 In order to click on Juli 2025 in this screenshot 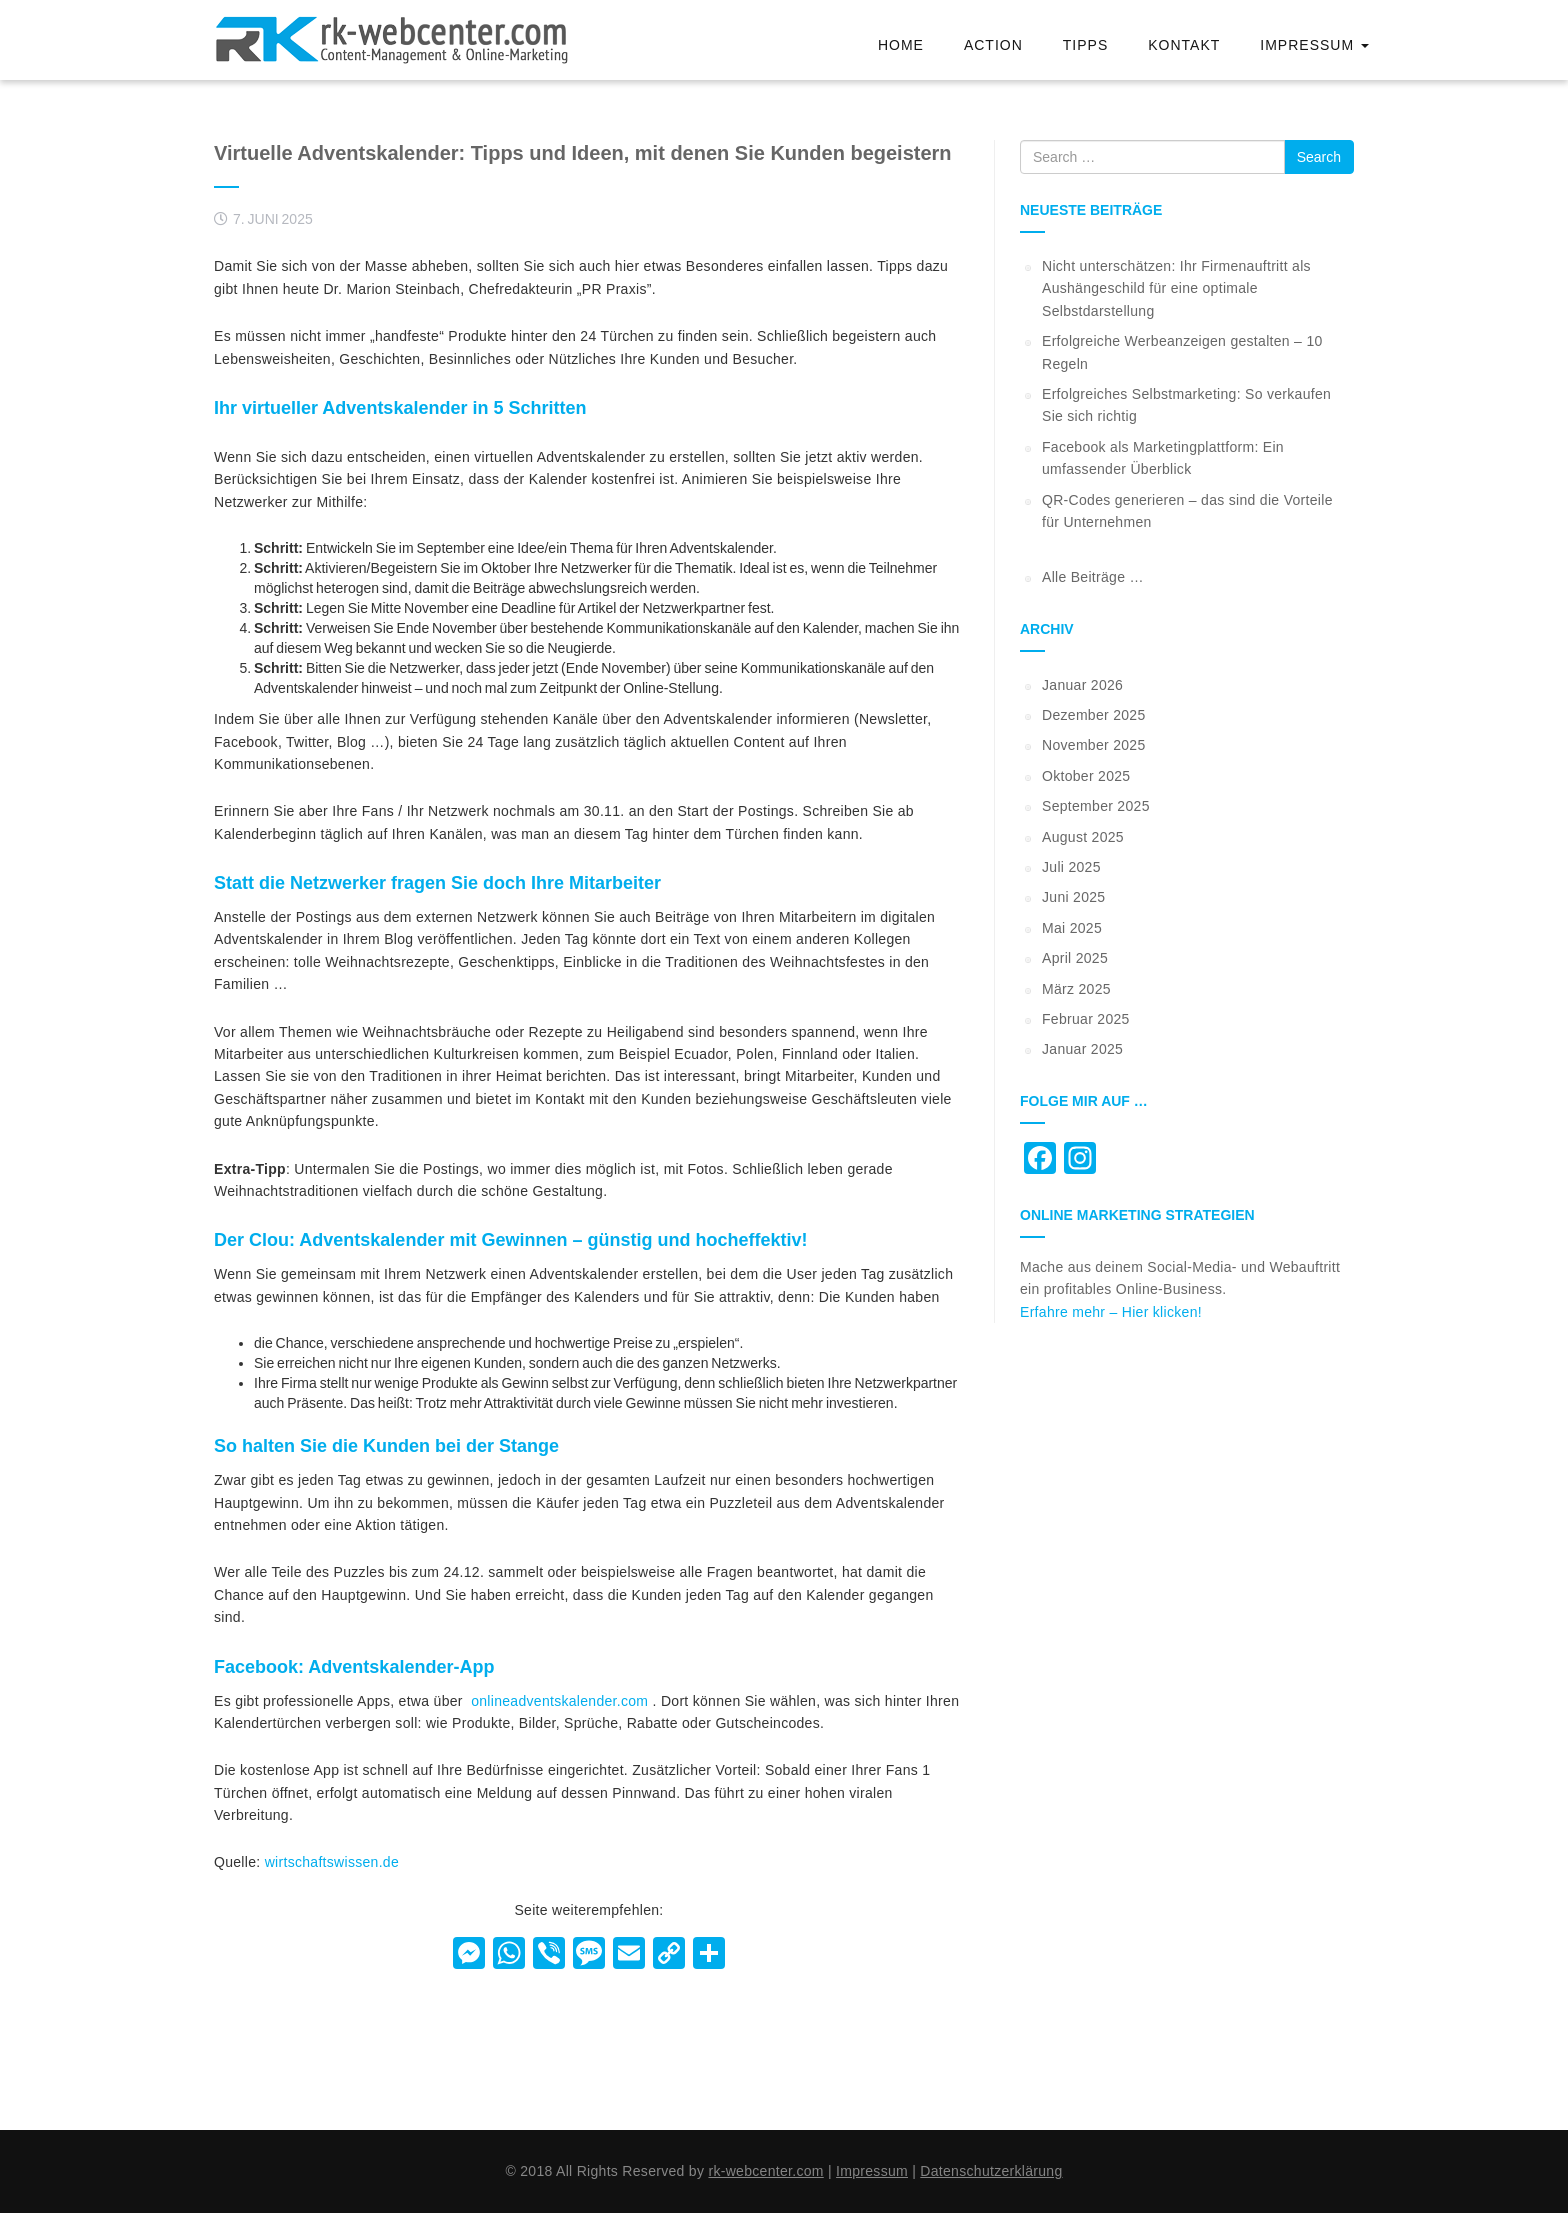, I will do `click(1071, 867)`.